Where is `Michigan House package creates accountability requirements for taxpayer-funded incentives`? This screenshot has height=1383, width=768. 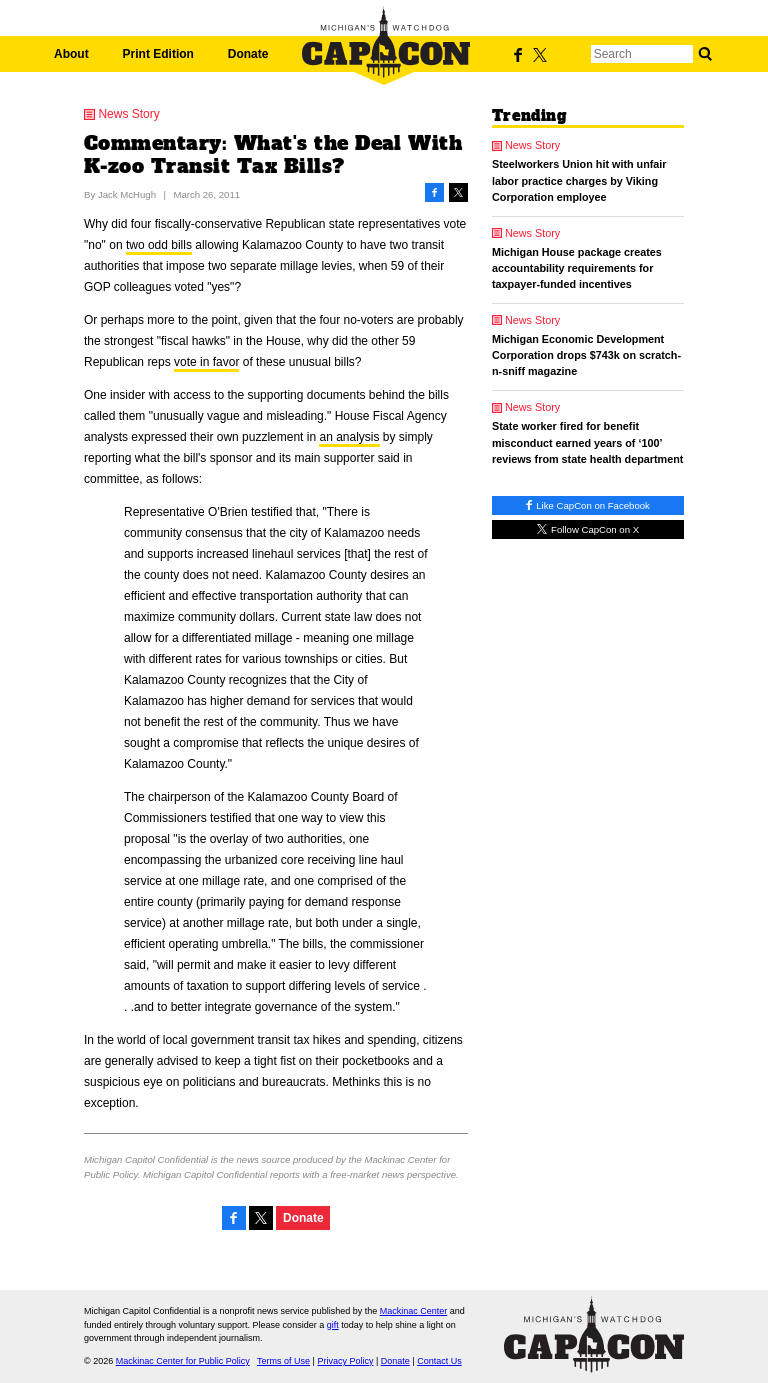
Michigan House package creates accountability requirements for taxpayer-funded incentives is located at coordinates (577, 268).